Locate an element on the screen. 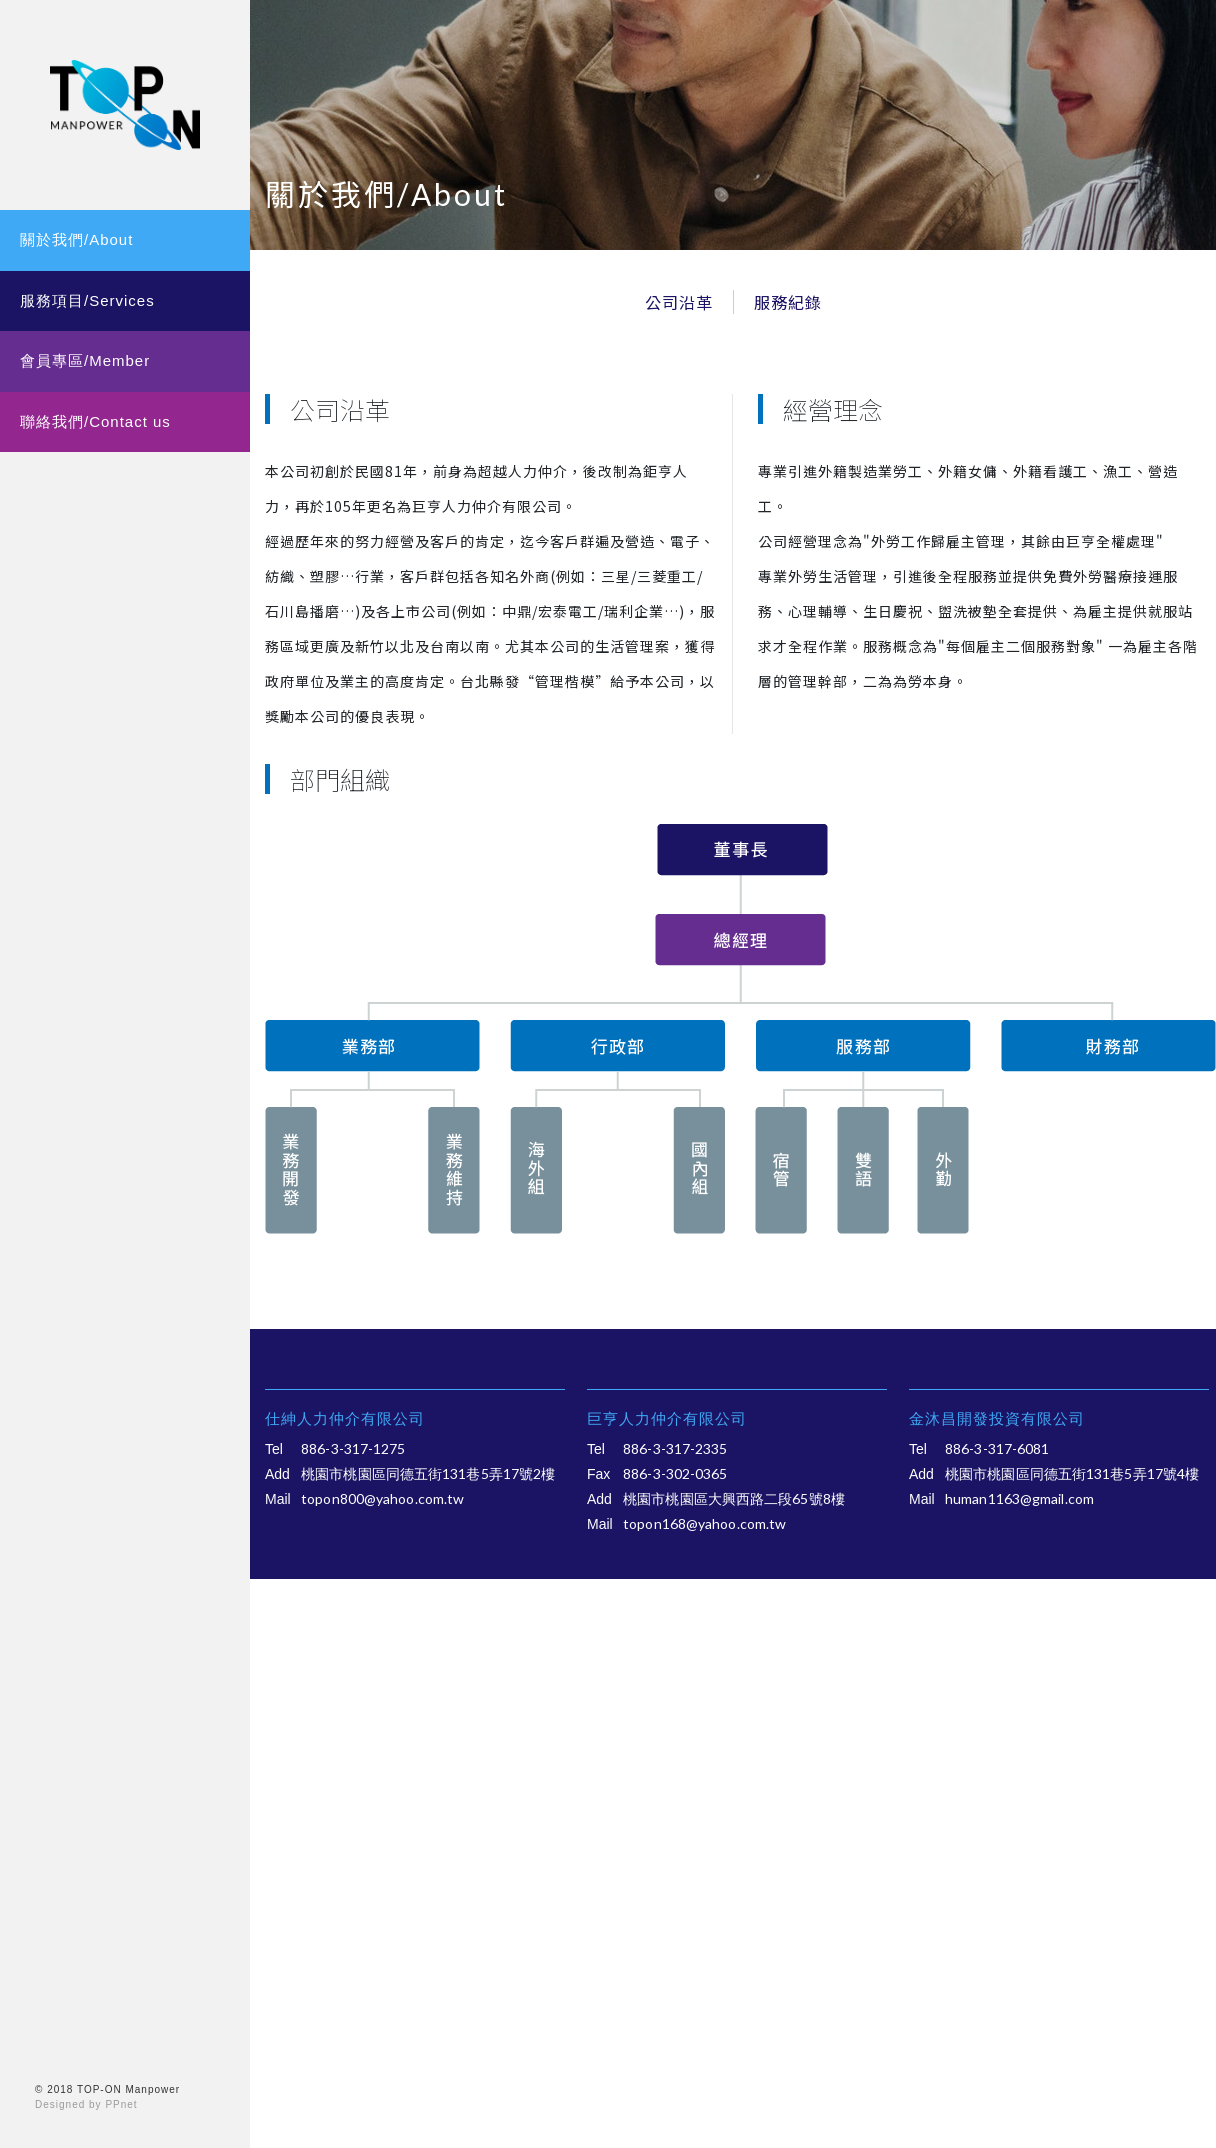 The width and height of the screenshot is (1216, 2148). 公司沿革 is located at coordinates (679, 302).